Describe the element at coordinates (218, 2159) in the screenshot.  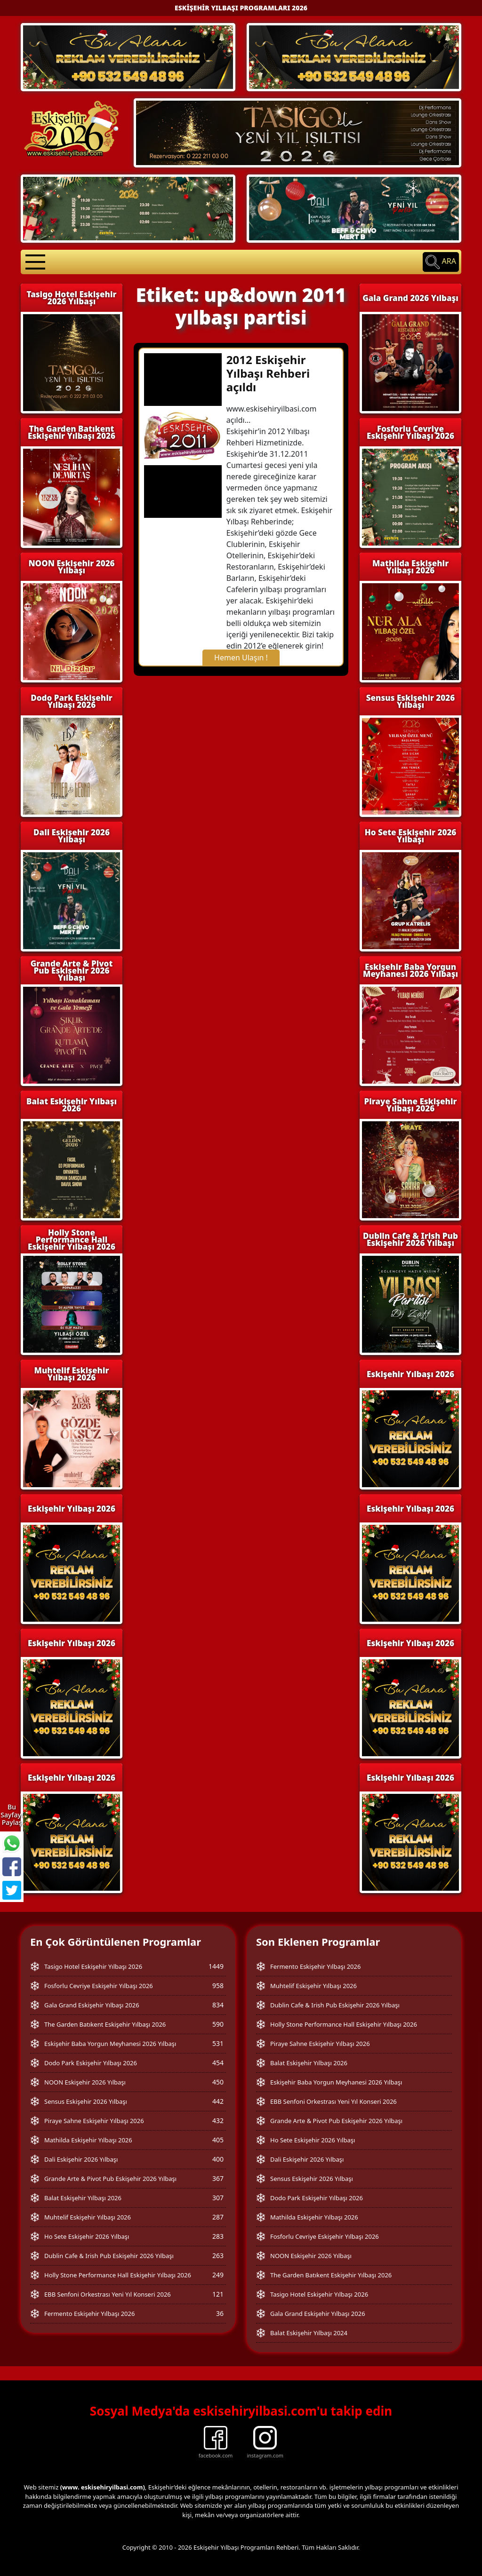
I see `400` at that location.